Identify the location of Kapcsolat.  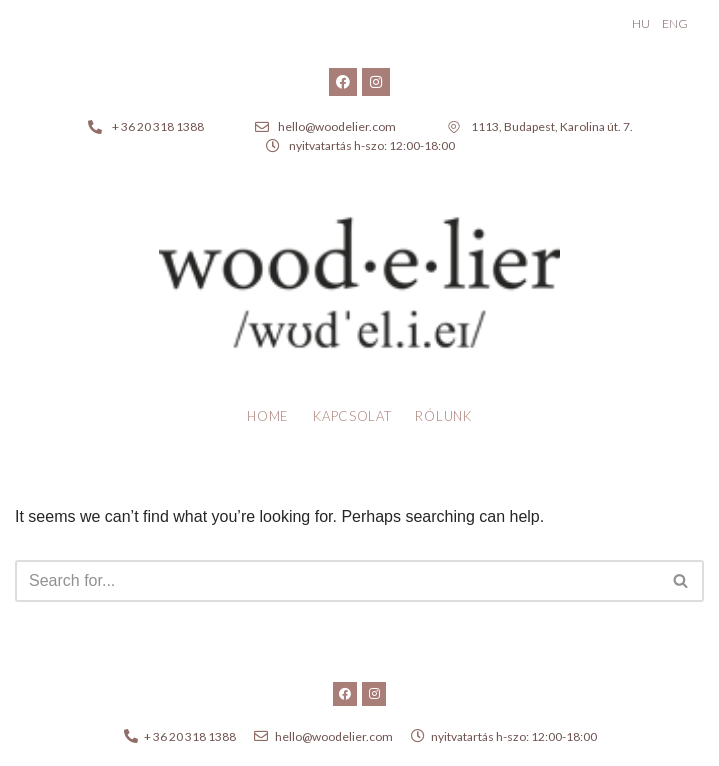
(352, 416).